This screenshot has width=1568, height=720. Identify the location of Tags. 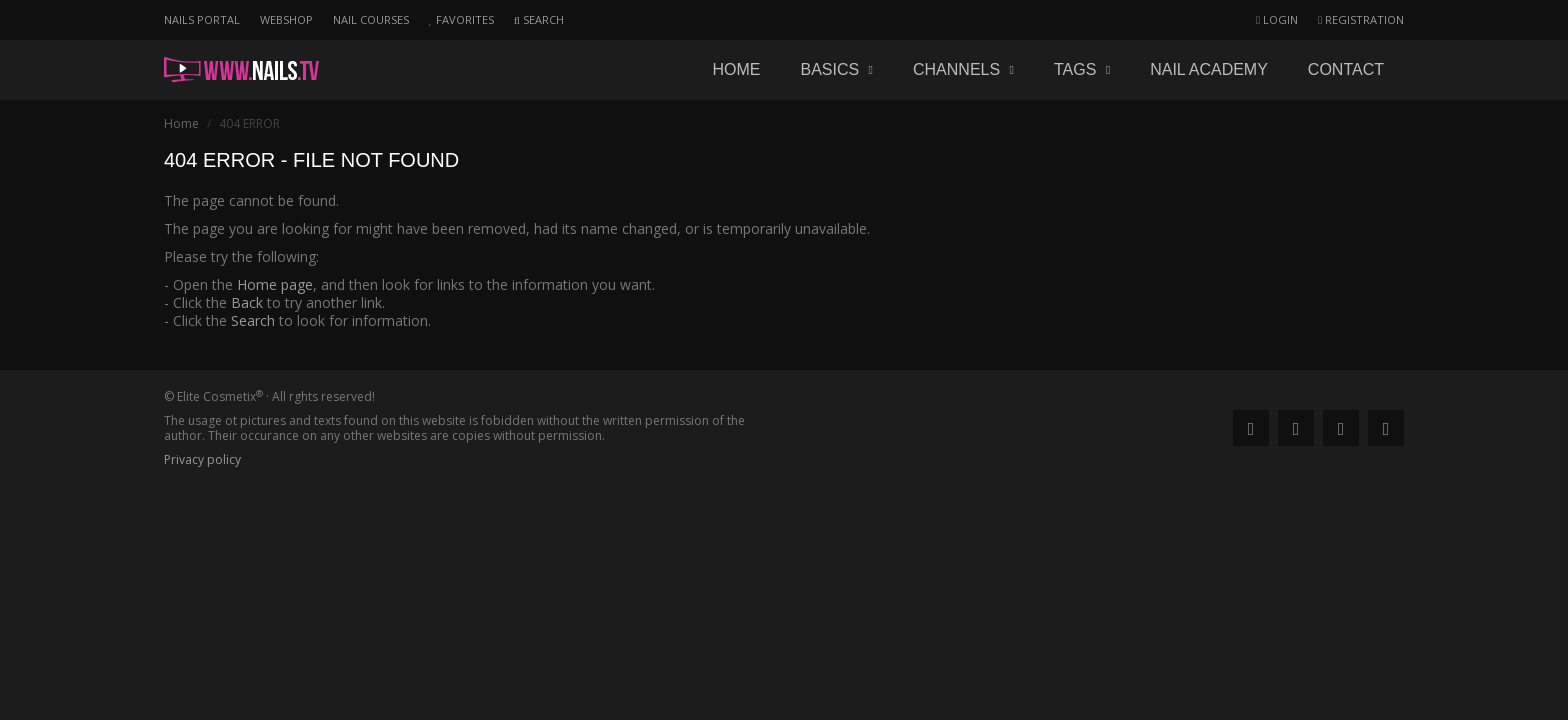
(1082, 69).